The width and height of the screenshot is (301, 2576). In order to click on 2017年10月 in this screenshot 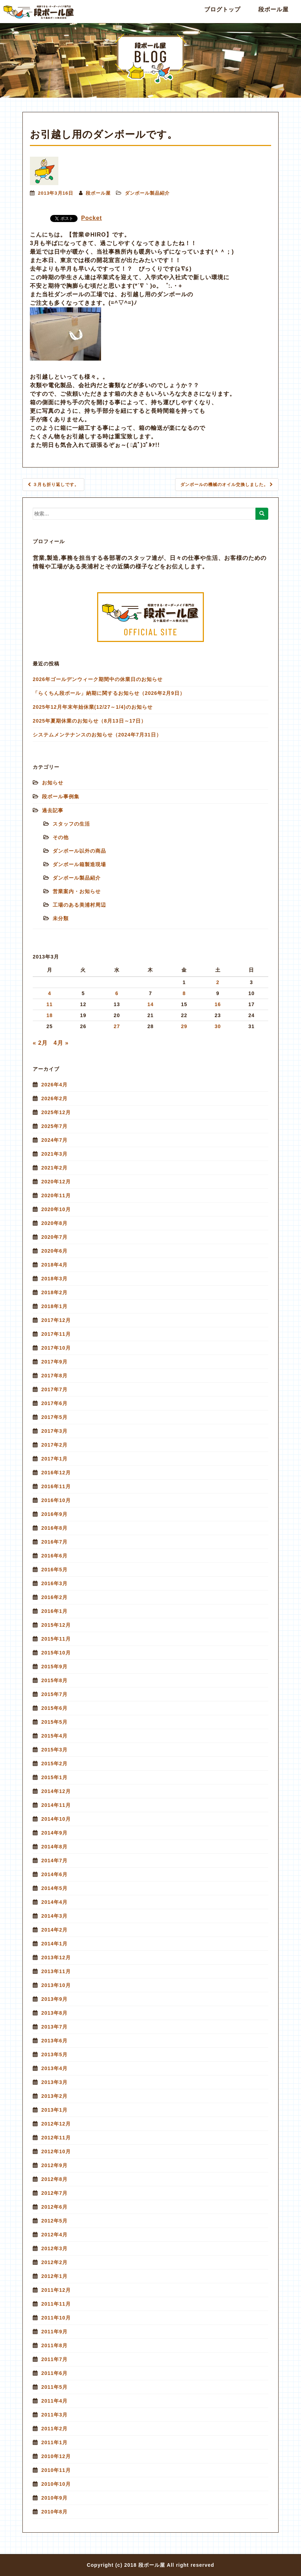, I will do `click(56, 1348)`.